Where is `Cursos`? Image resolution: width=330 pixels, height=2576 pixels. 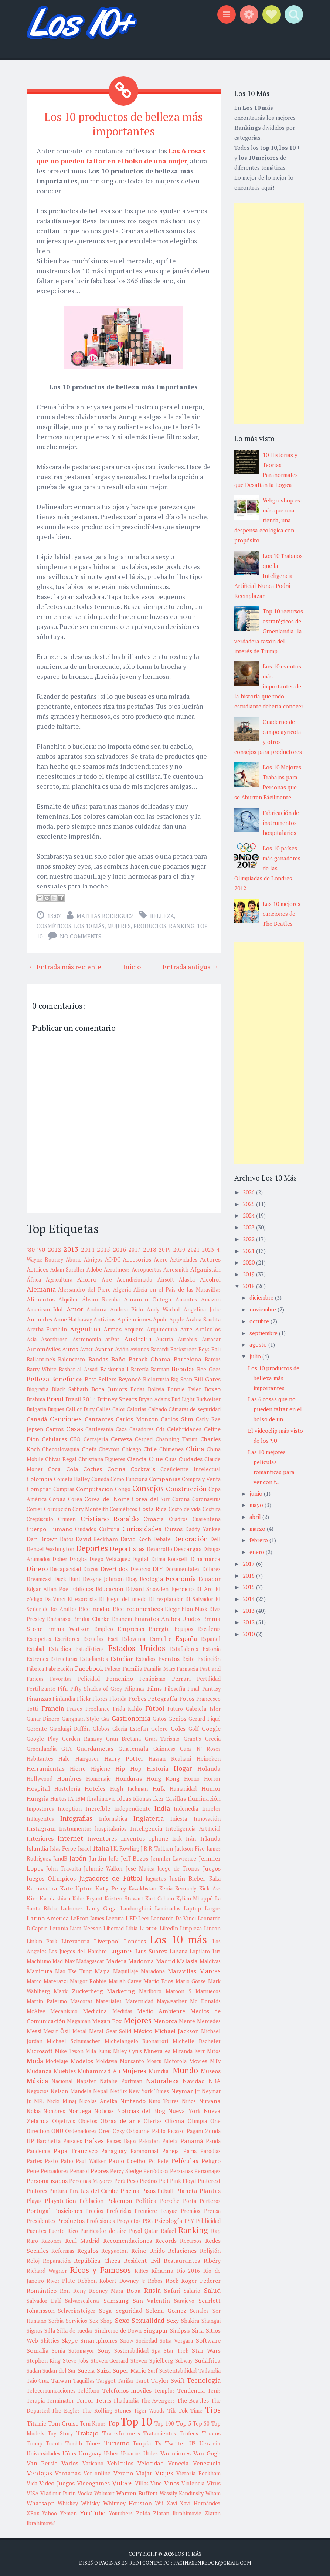 Cursos is located at coordinates (173, 1527).